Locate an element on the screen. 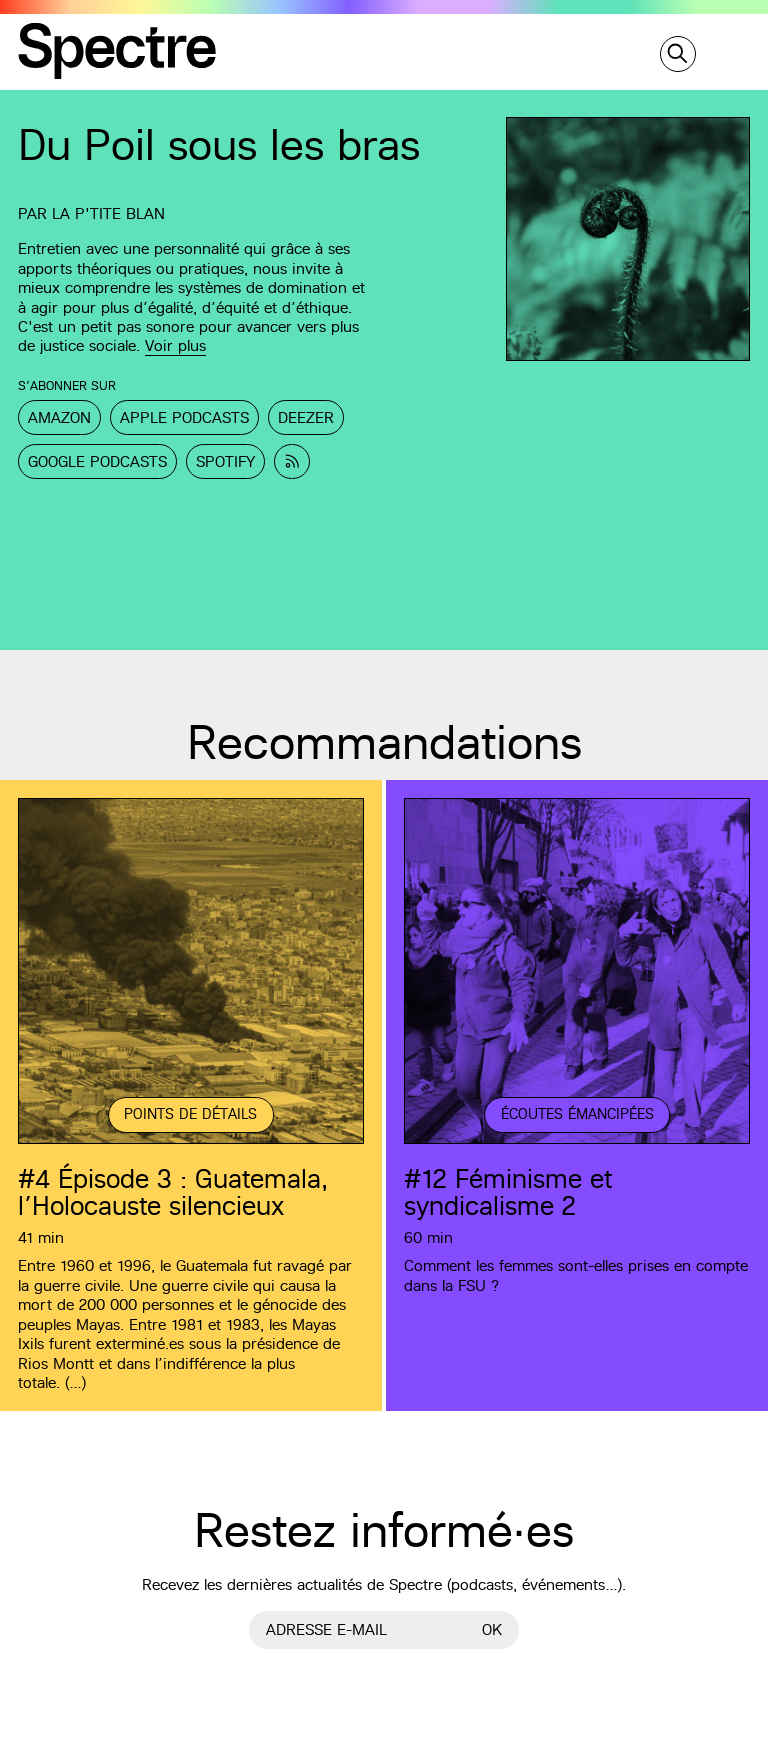  Apple Podcasts is located at coordinates (184, 417).